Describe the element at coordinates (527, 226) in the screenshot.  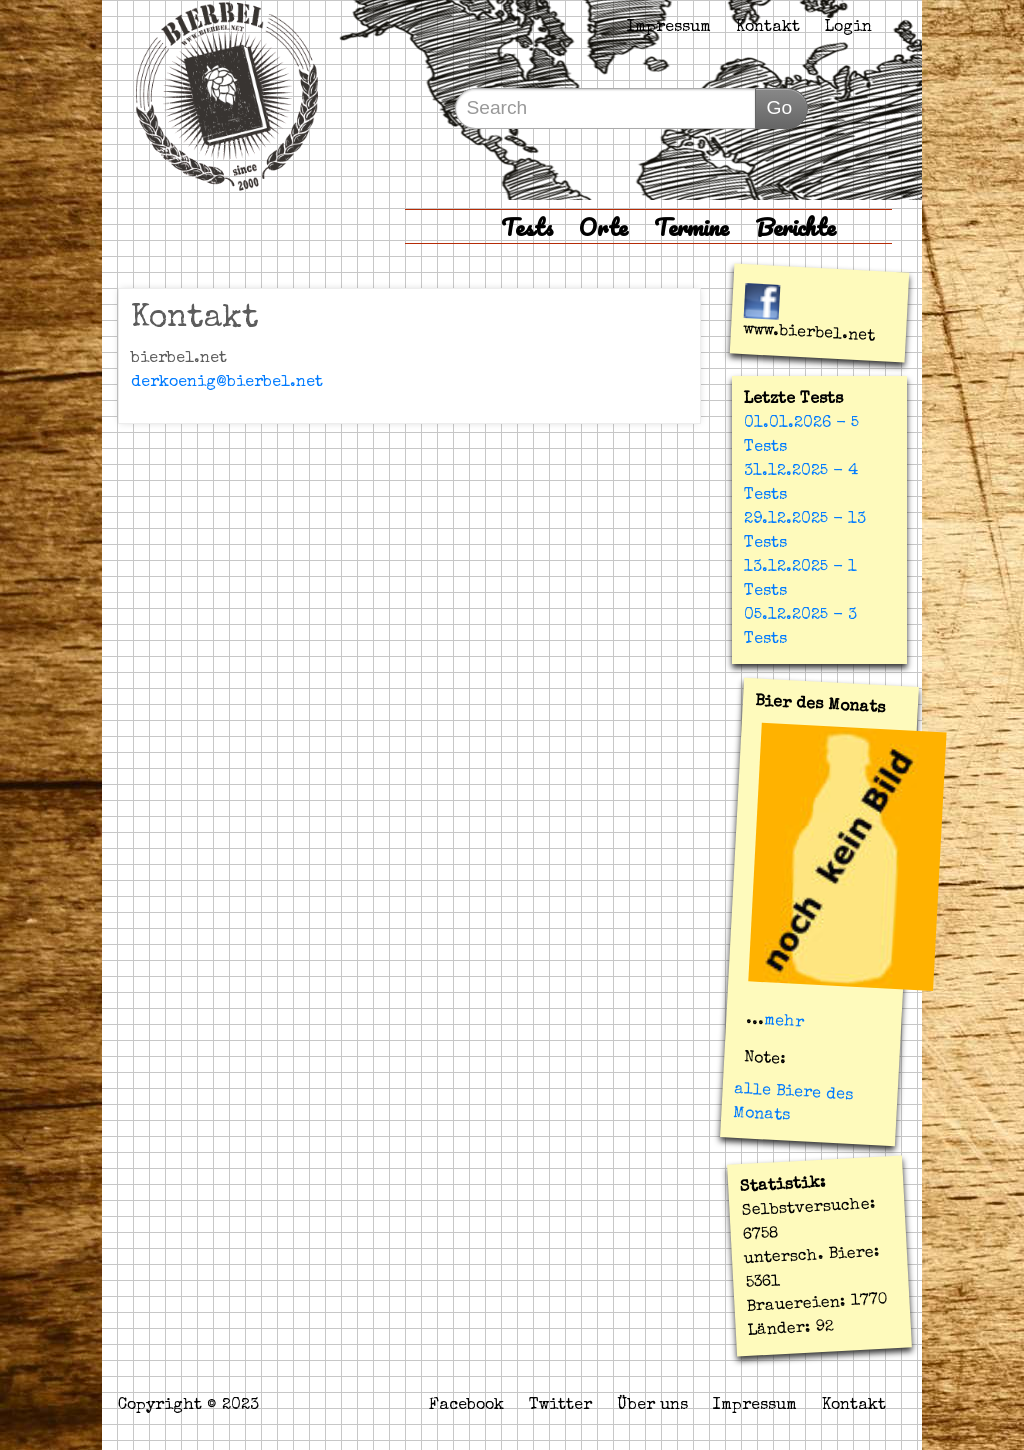
I see `Tests` at that location.